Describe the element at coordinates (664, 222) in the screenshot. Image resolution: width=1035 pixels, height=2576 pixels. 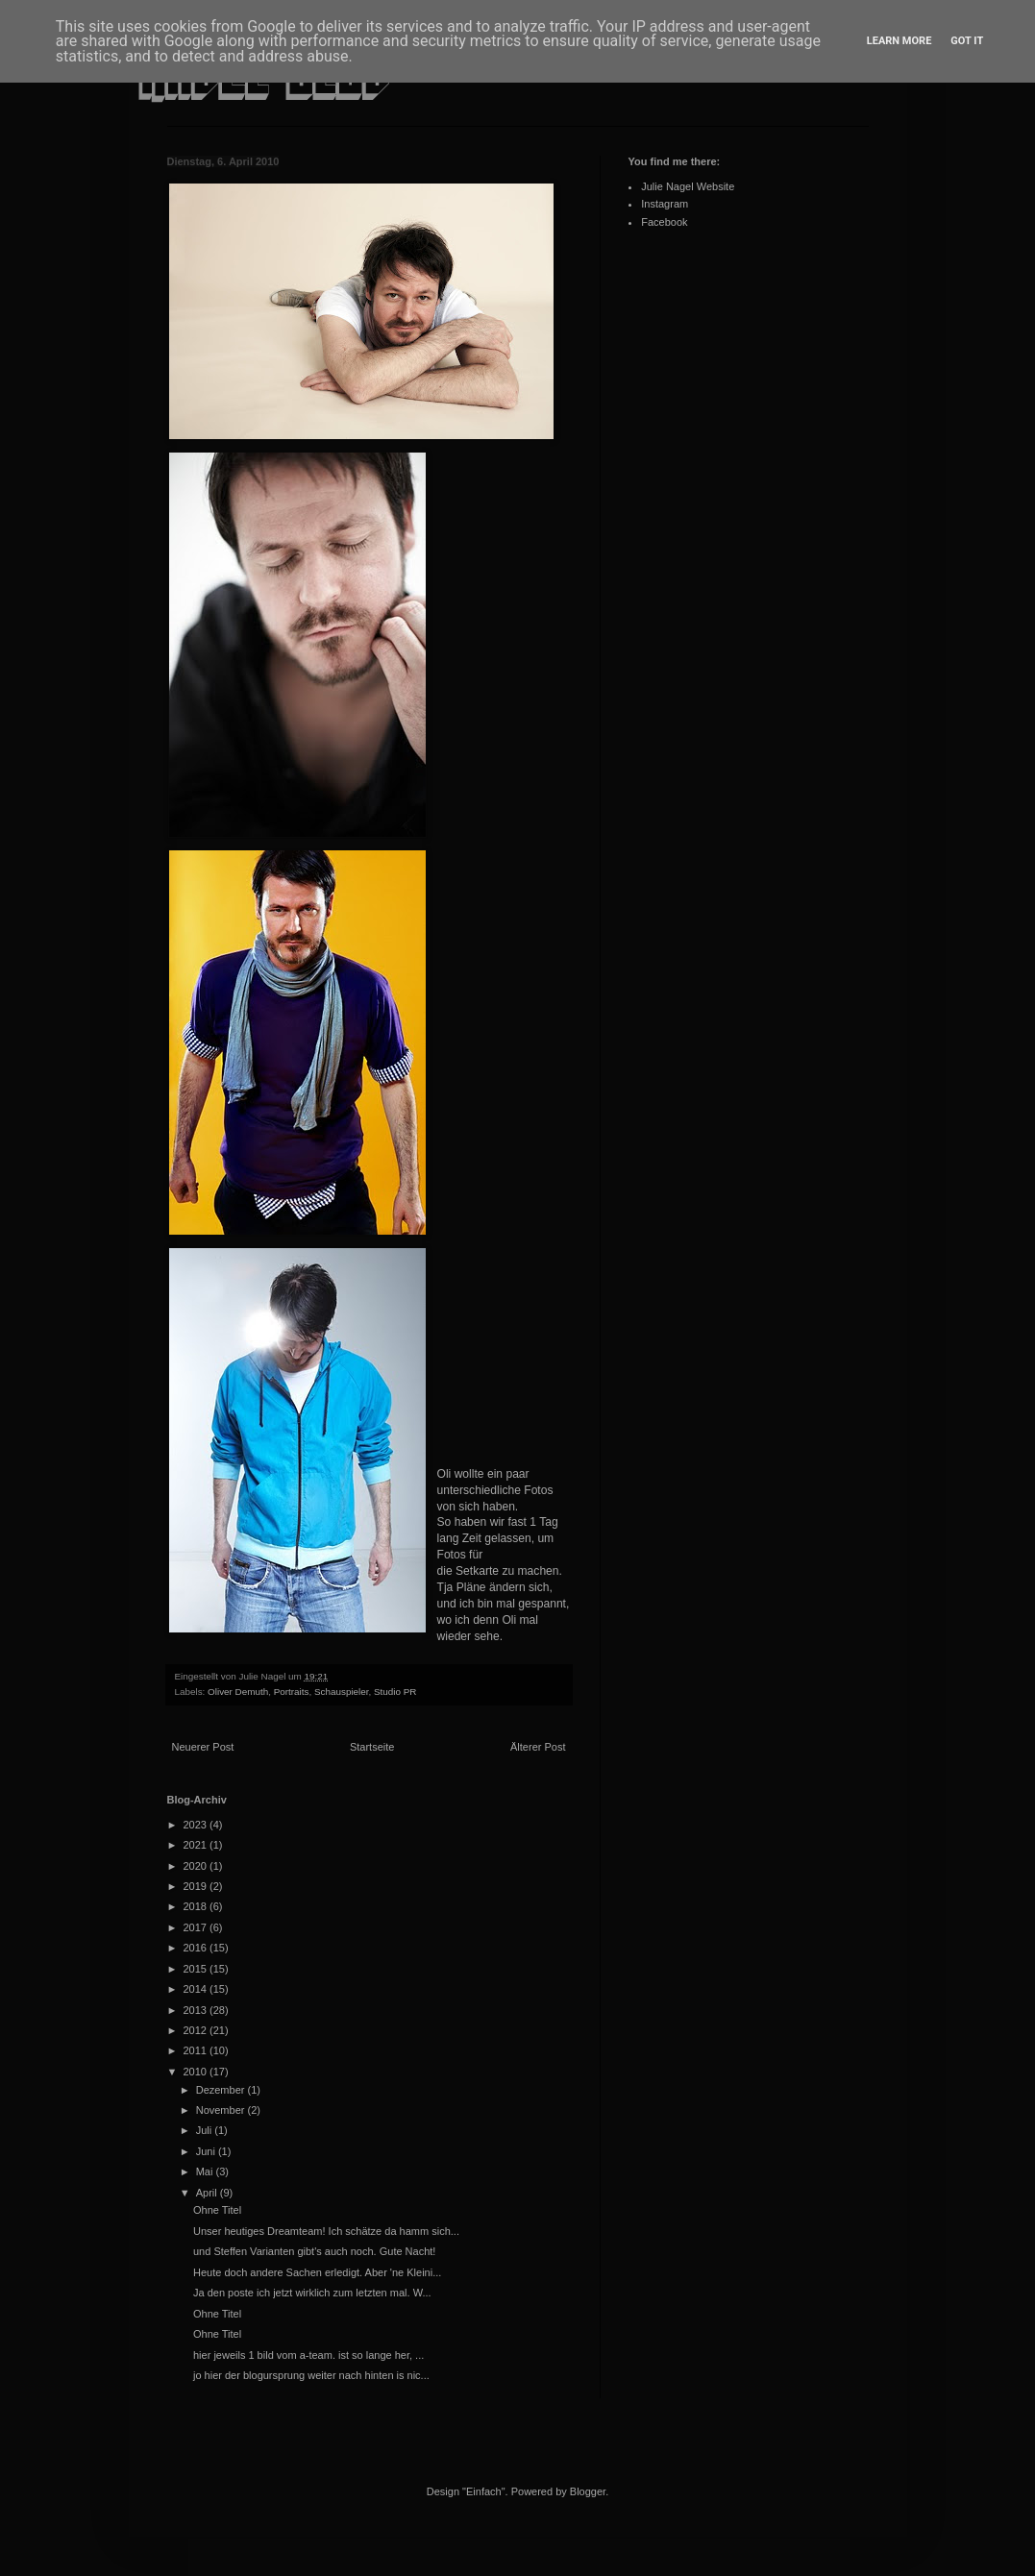
I see `Facebook` at that location.